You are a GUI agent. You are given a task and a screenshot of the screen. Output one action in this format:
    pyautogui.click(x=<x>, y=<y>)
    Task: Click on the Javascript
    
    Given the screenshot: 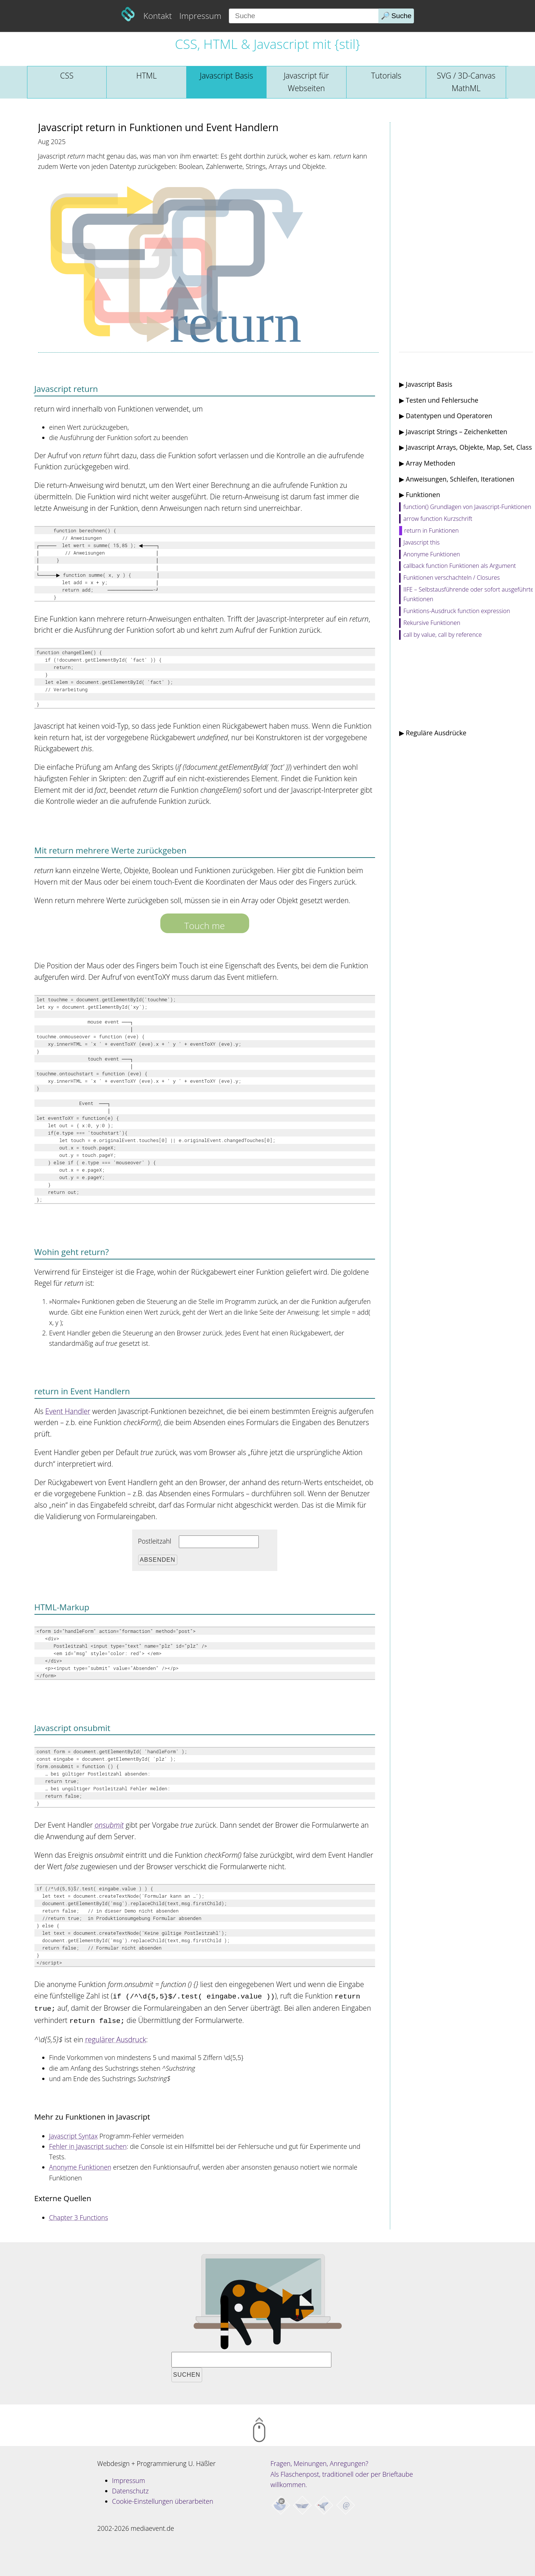 What is the action you would take?
    pyautogui.click(x=226, y=75)
    